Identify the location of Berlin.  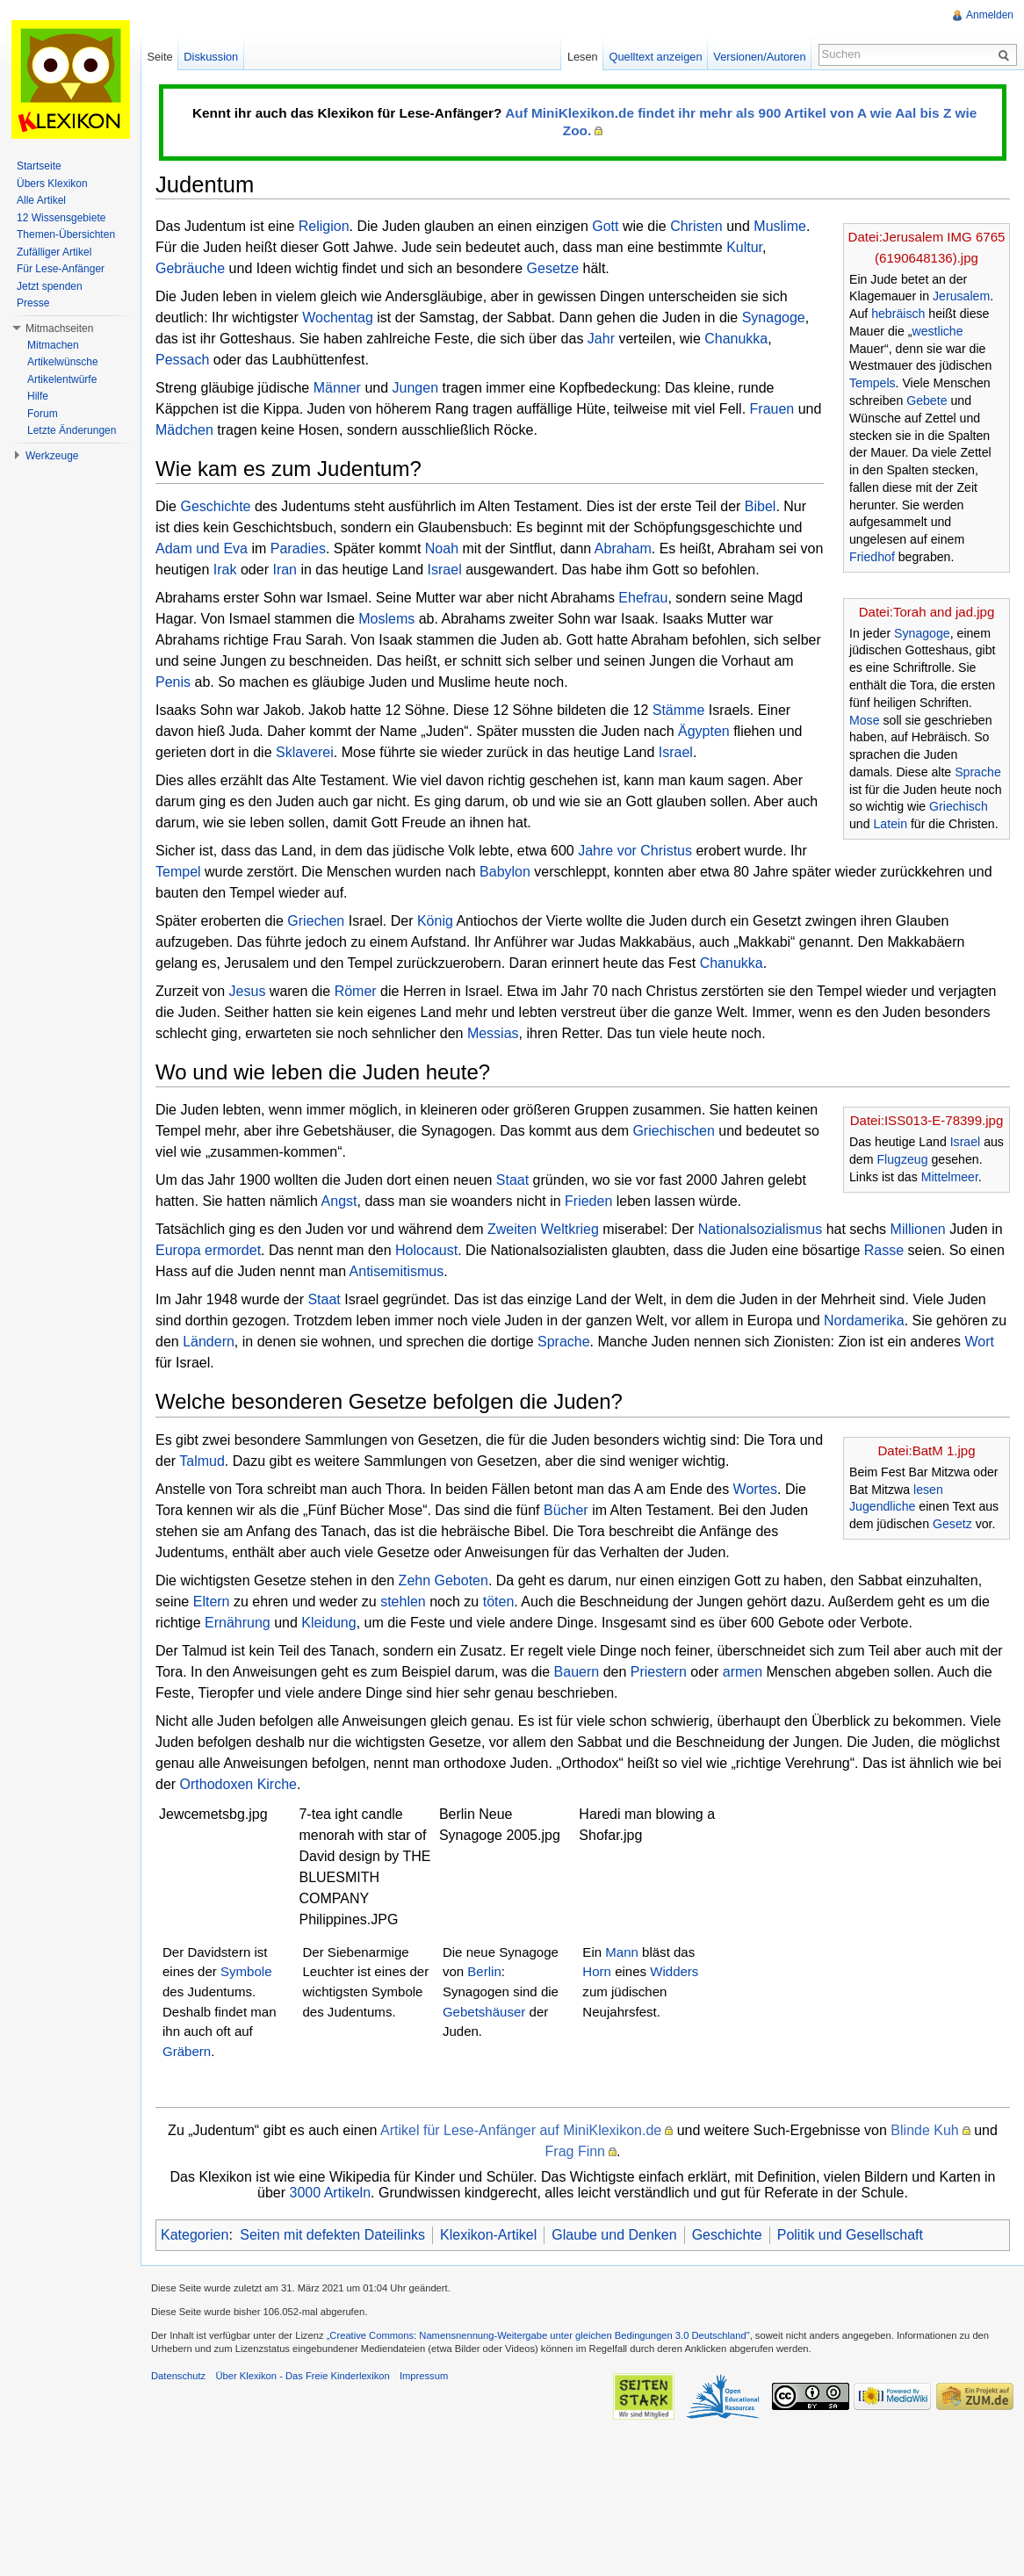
(484, 1971).